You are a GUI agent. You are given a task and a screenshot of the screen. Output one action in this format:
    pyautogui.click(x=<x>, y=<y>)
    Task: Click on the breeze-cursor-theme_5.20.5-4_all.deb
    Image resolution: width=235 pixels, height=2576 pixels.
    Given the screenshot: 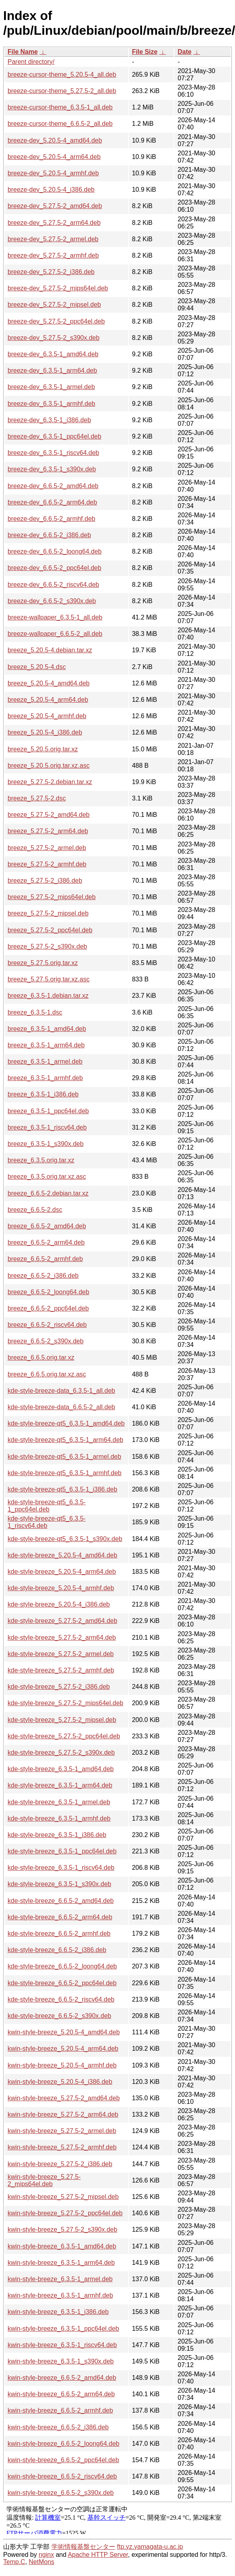 What is the action you would take?
    pyautogui.click(x=62, y=74)
    